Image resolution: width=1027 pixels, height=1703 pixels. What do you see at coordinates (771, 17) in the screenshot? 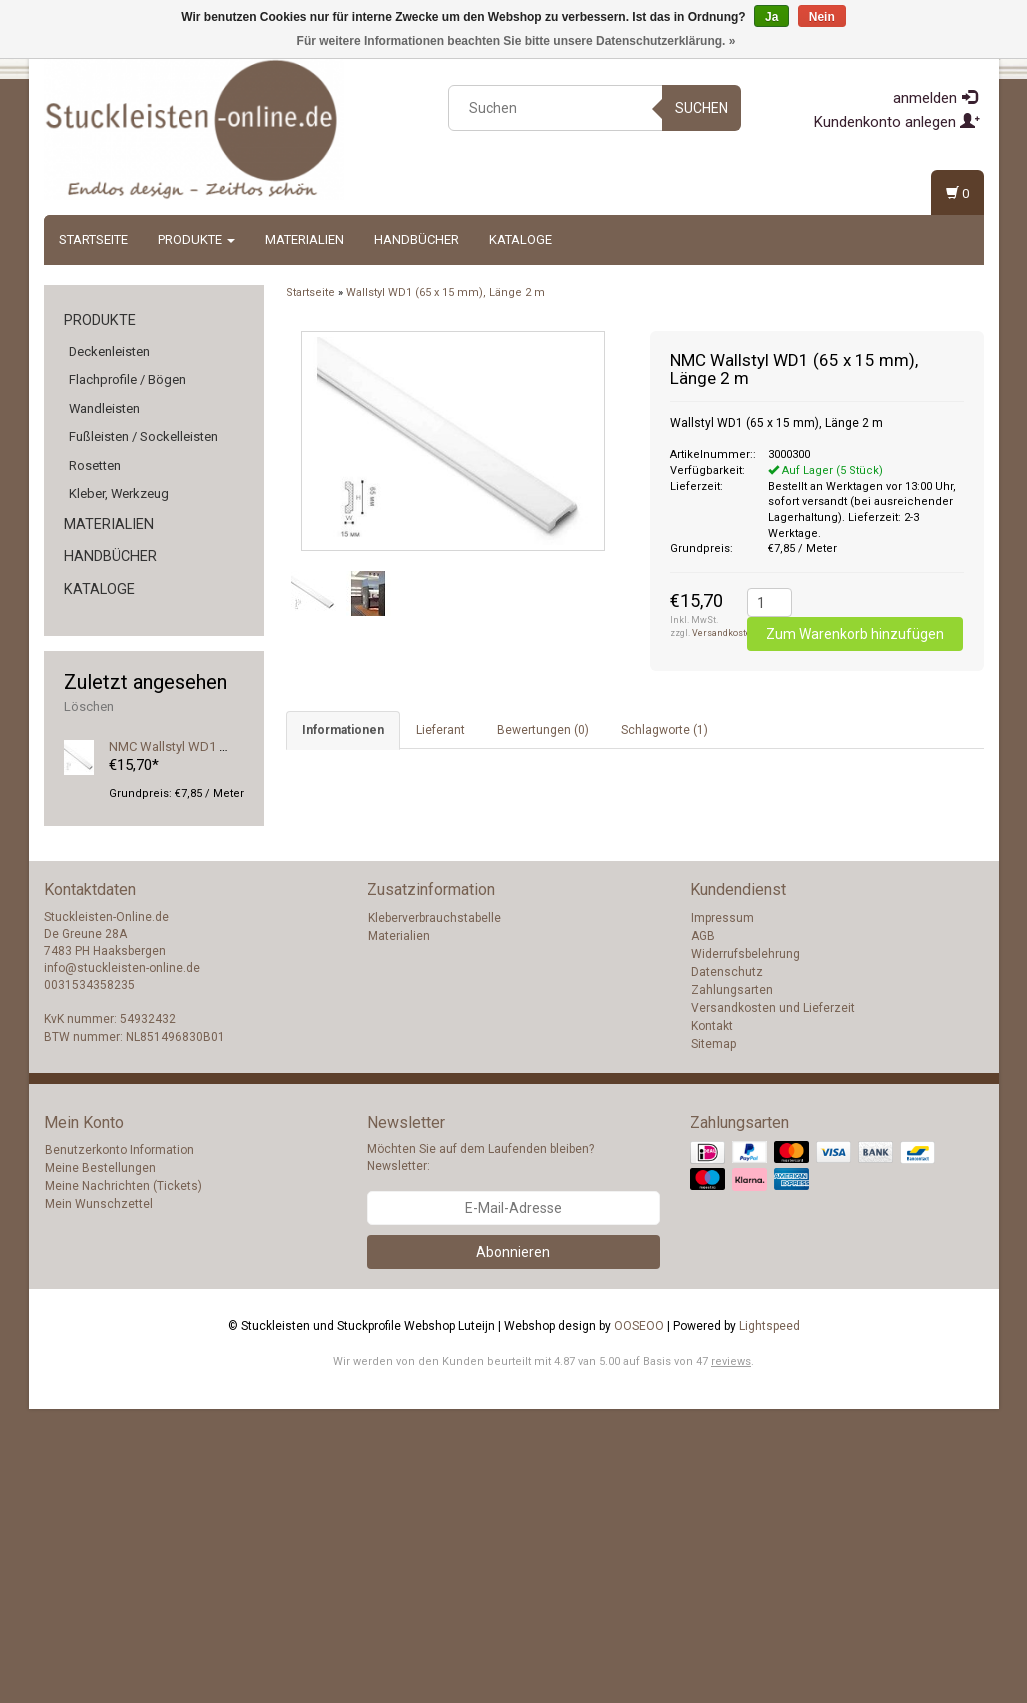
I see `Ja` at bounding box center [771, 17].